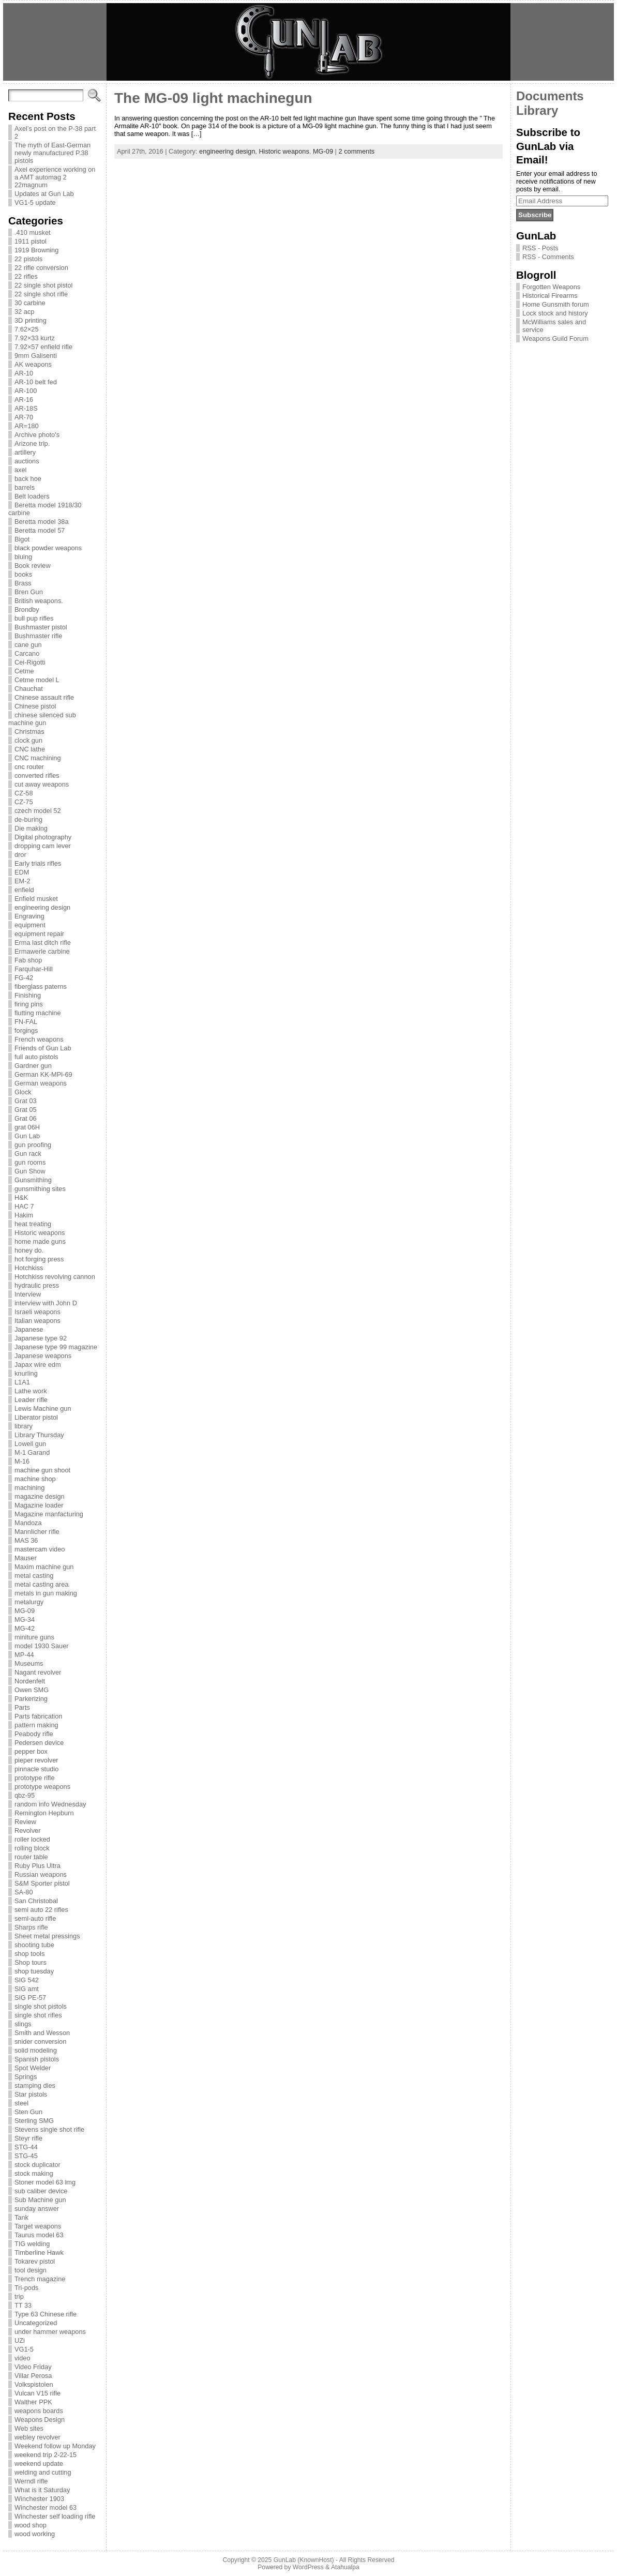  I want to click on Historic weapons, so click(39, 1233).